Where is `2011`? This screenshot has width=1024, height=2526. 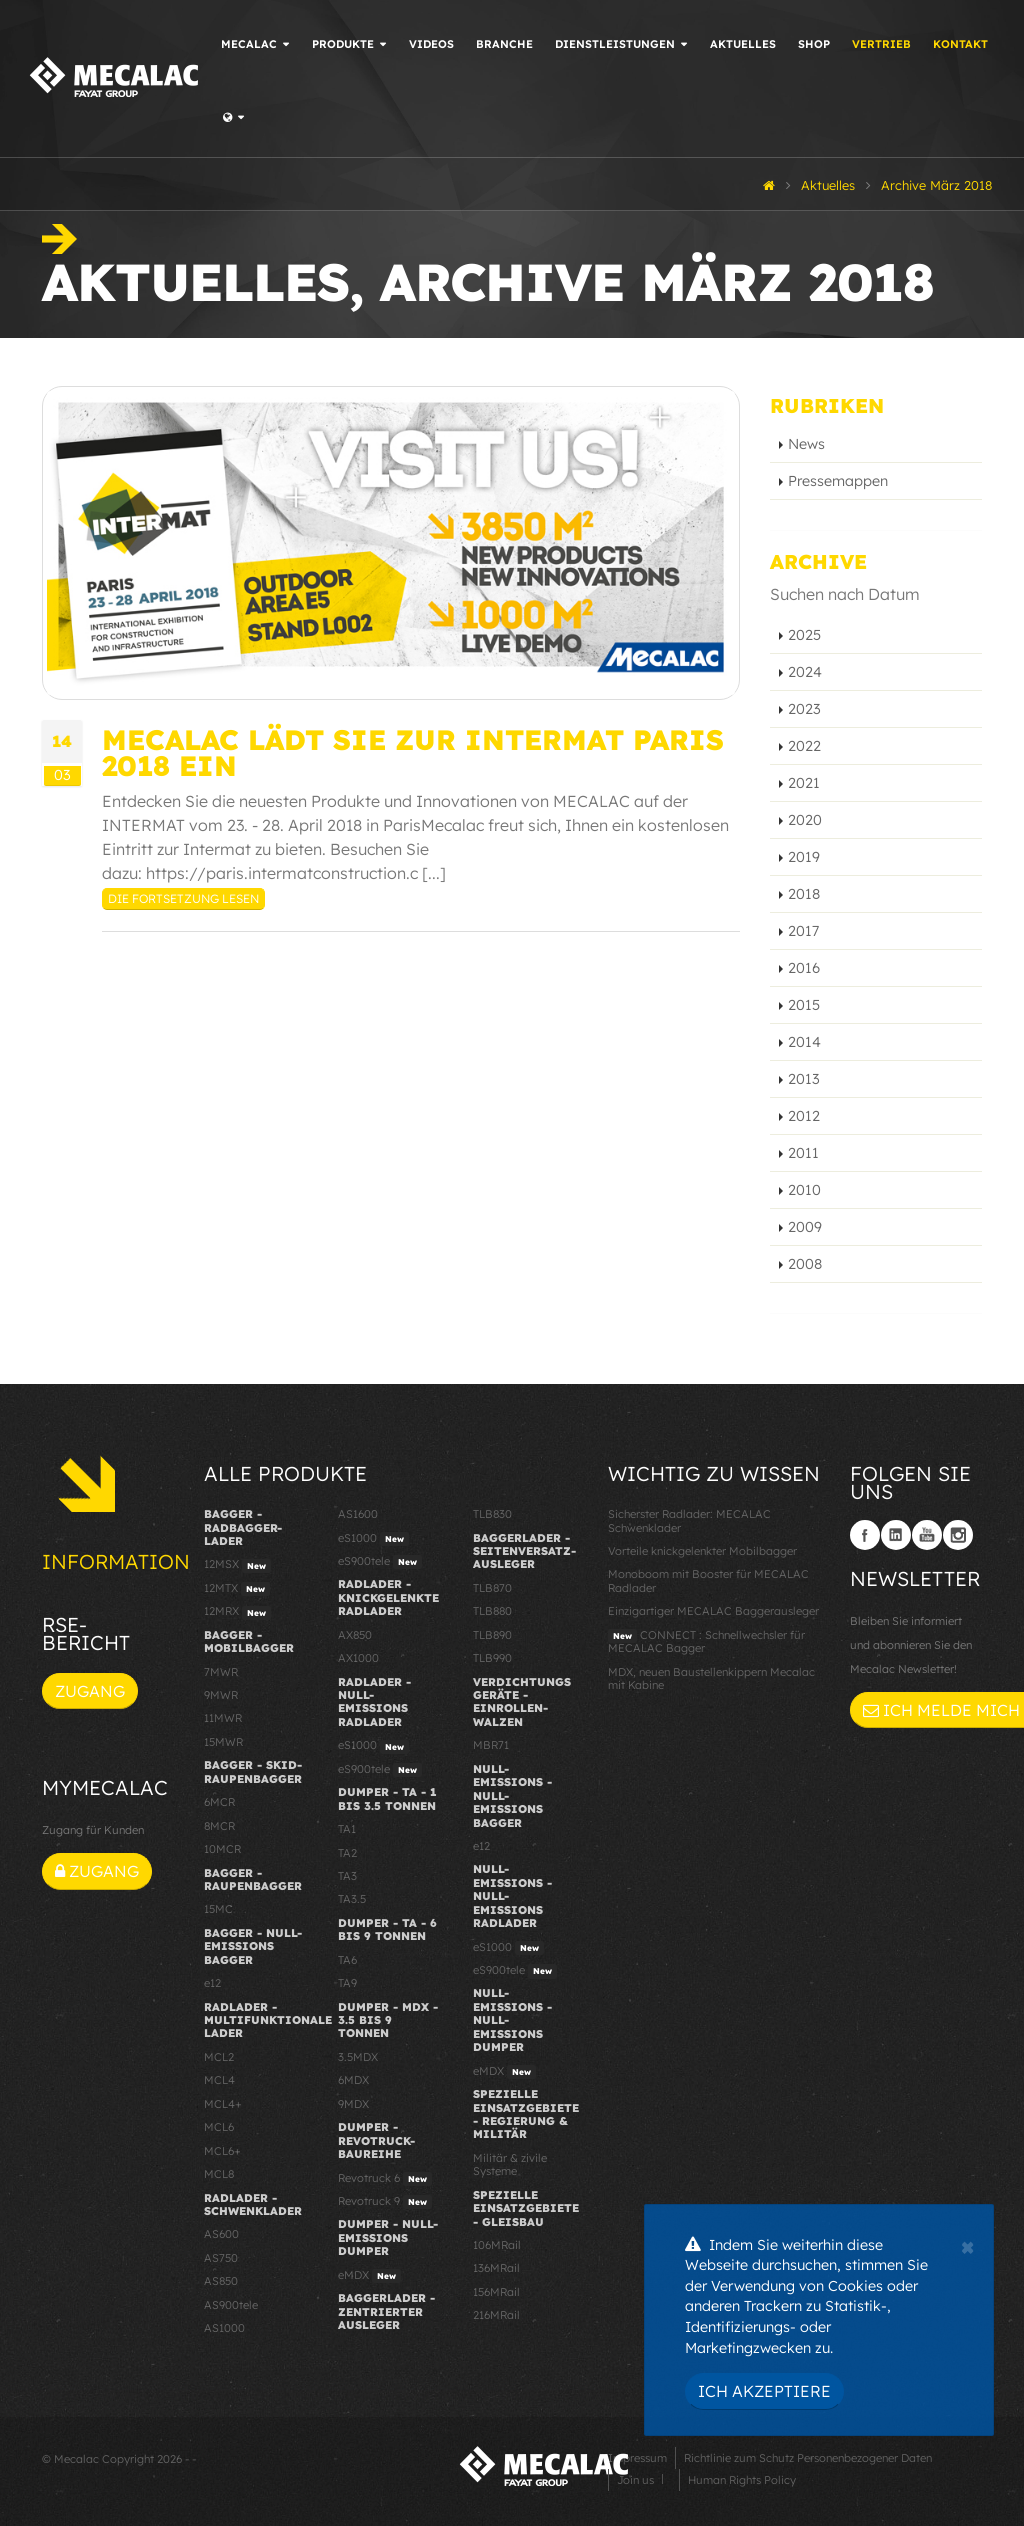 2011 is located at coordinates (803, 1153).